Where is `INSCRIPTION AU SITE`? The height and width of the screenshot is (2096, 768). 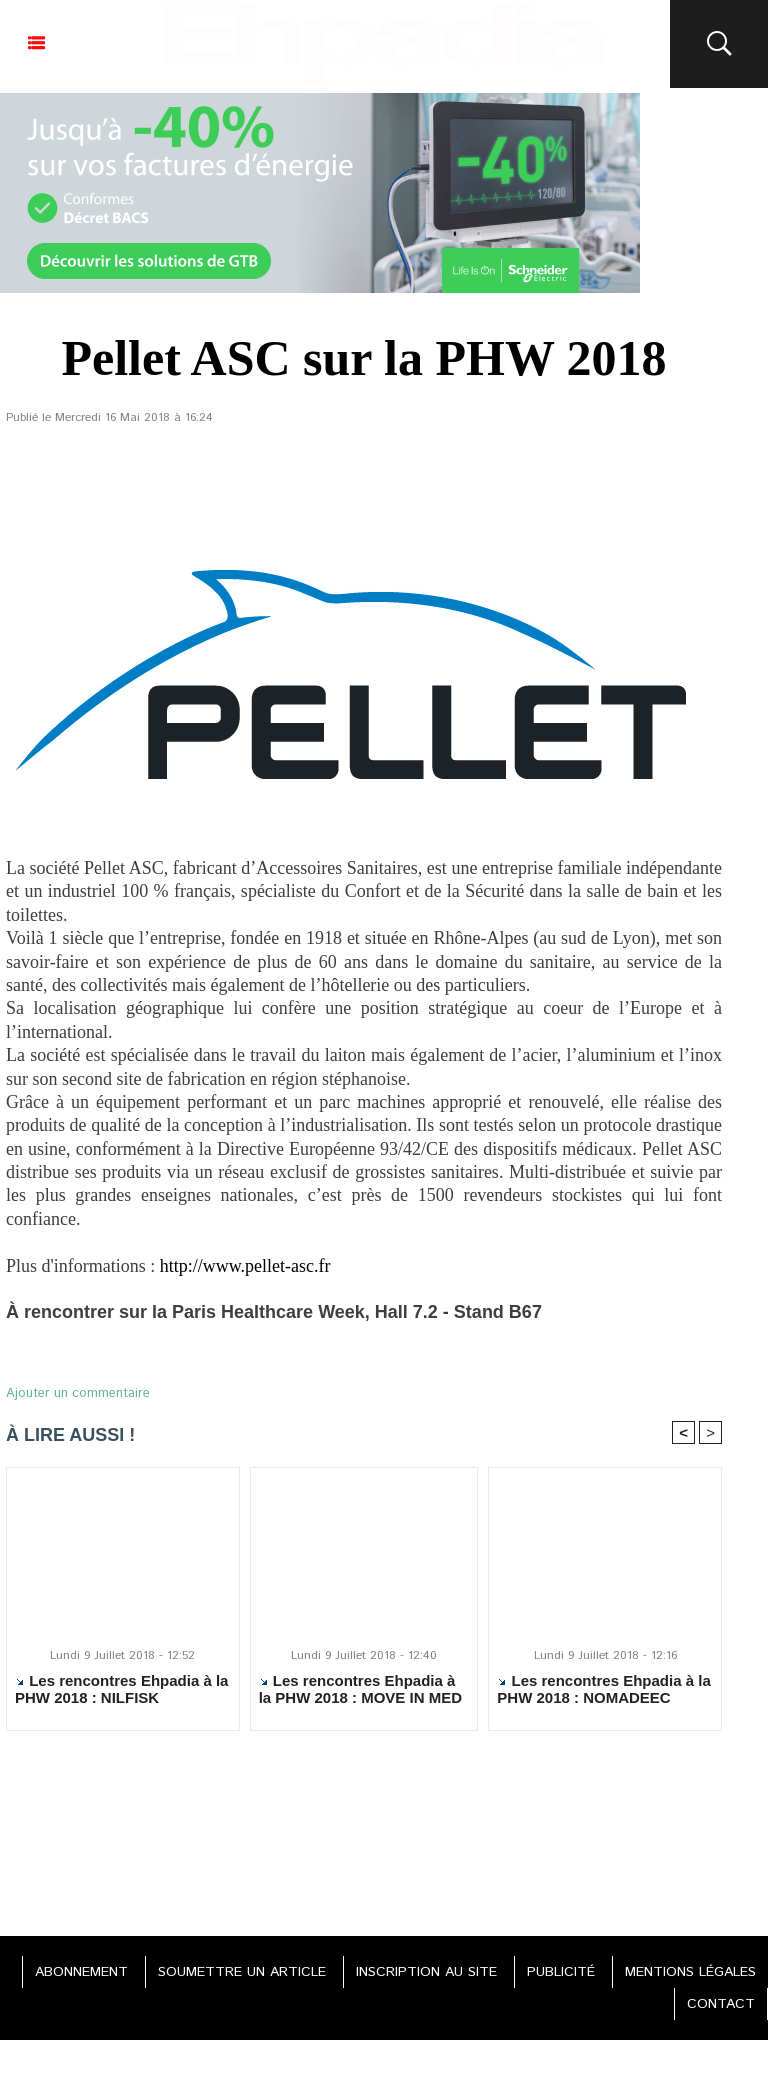 INSCRIPTION AU SITE is located at coordinates (426, 1972).